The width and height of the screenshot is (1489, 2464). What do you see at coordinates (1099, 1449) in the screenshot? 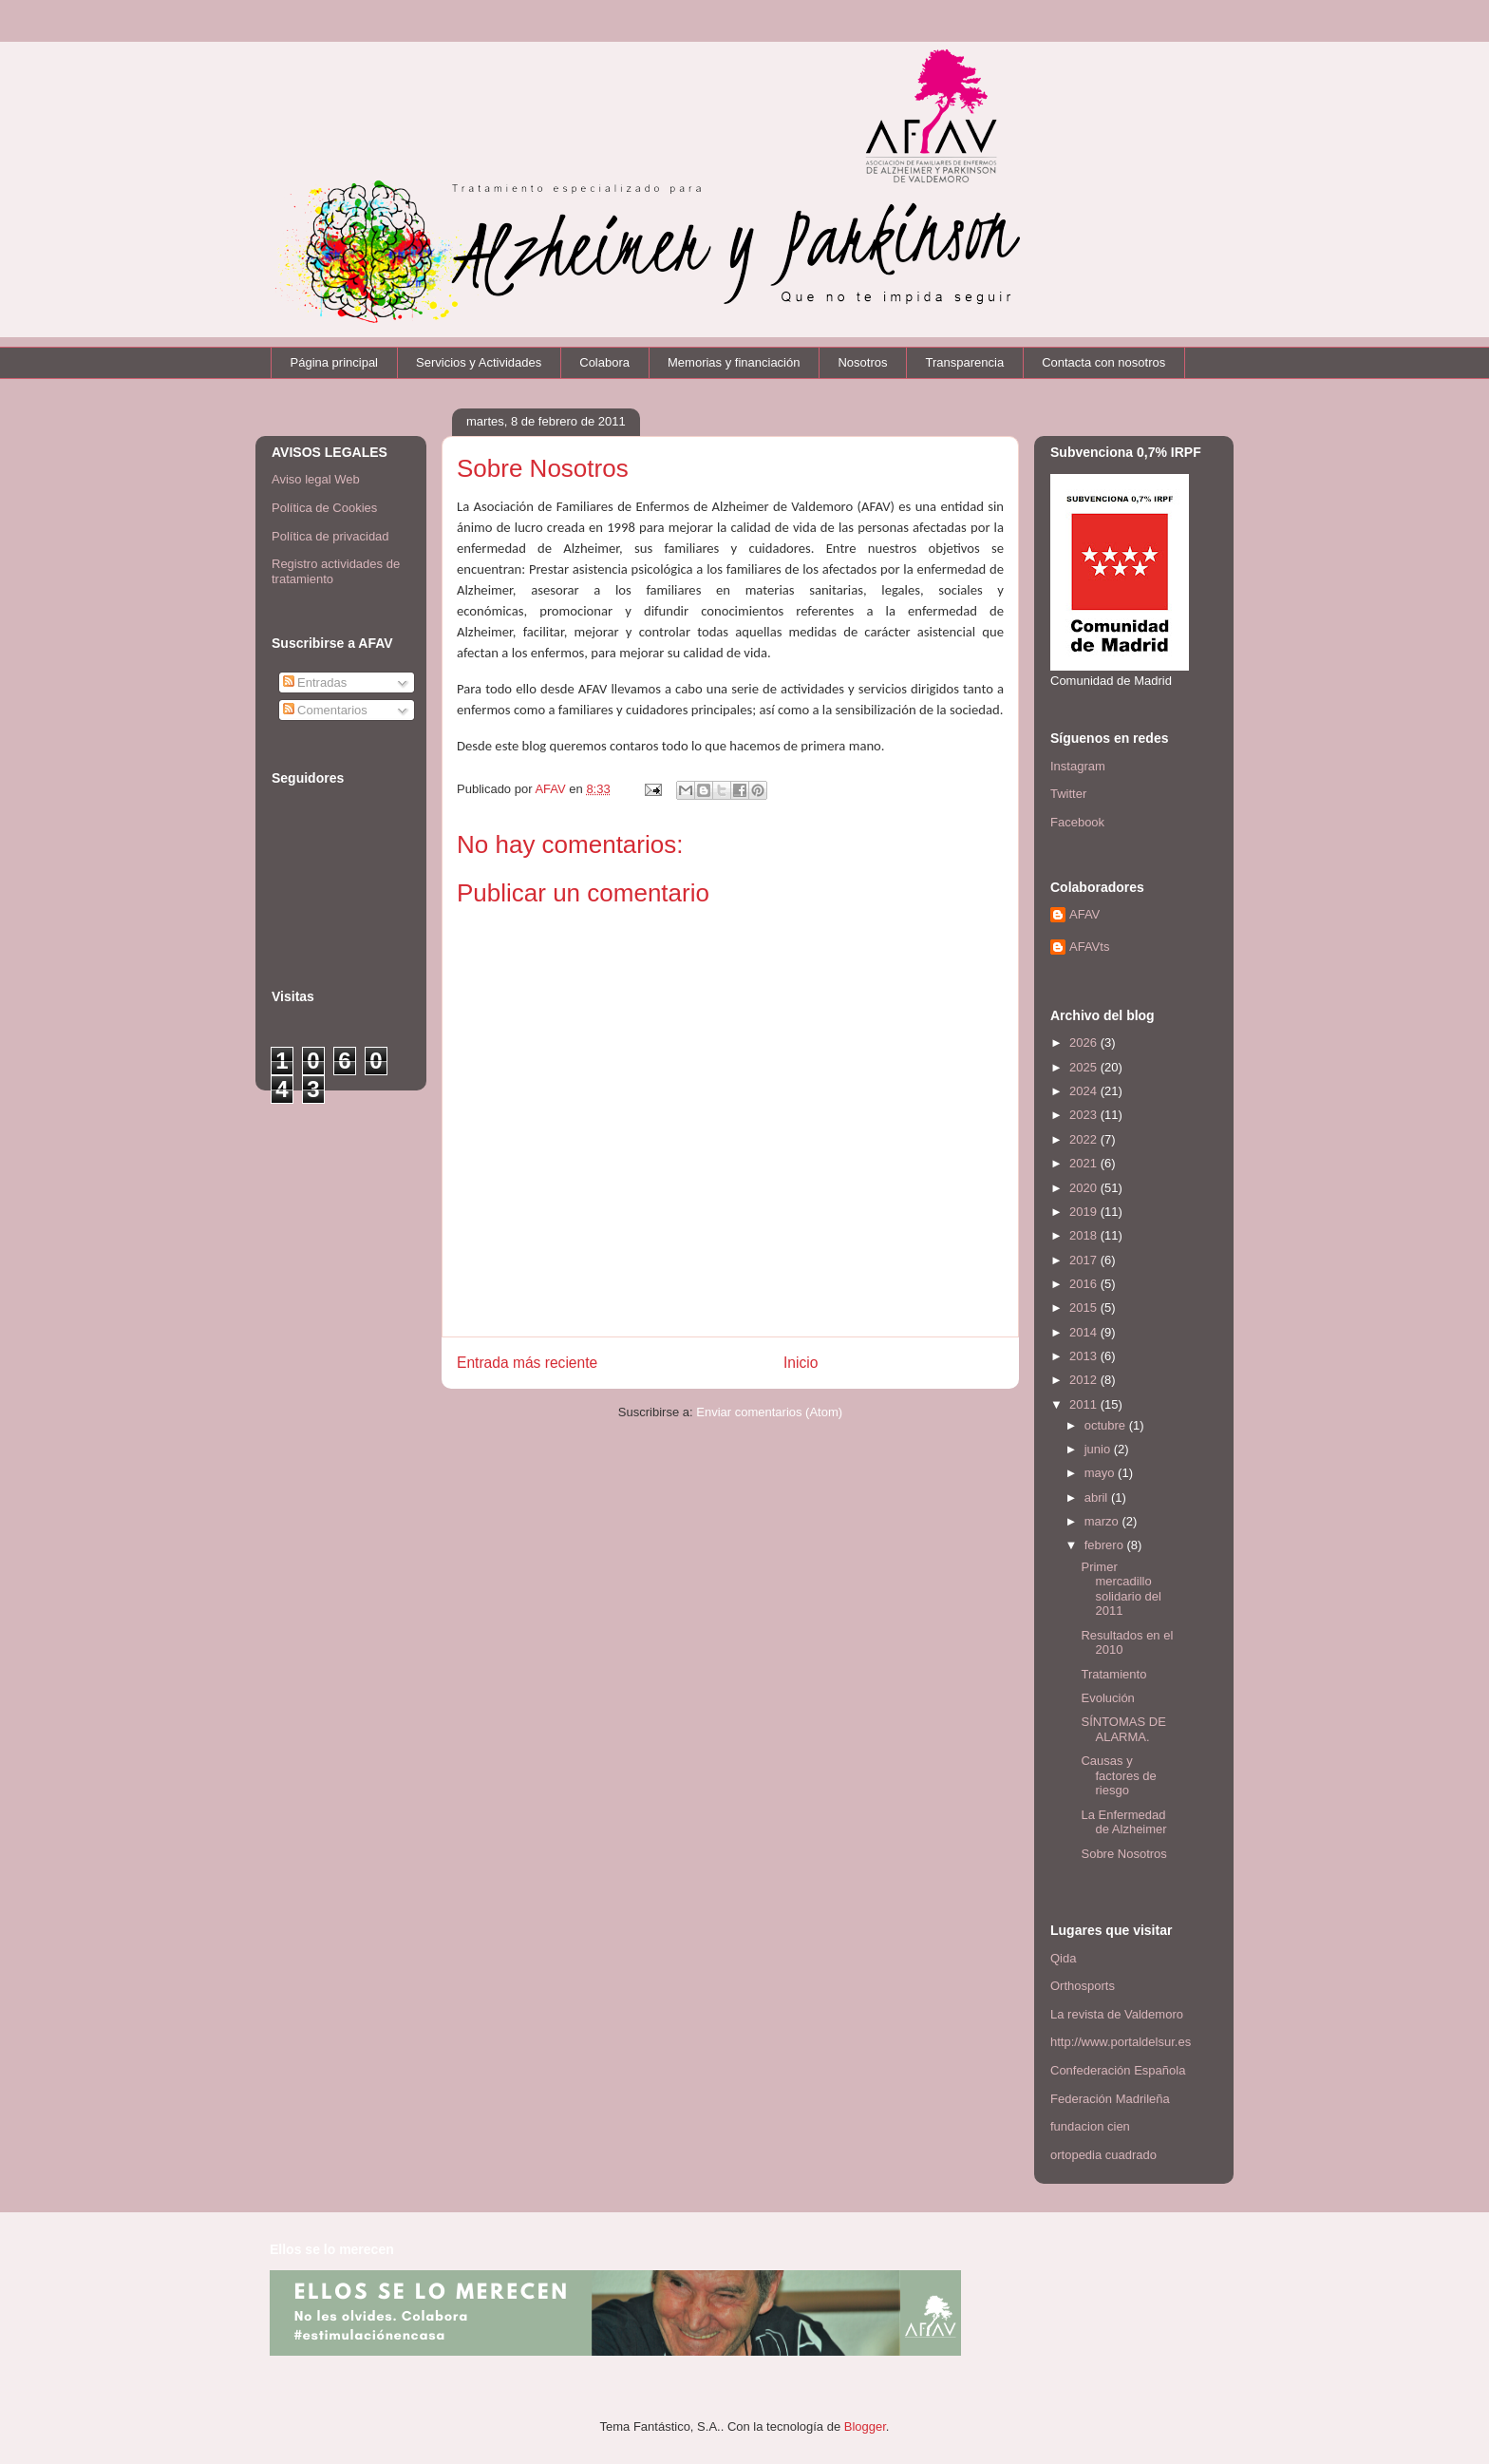
I see `junio` at bounding box center [1099, 1449].